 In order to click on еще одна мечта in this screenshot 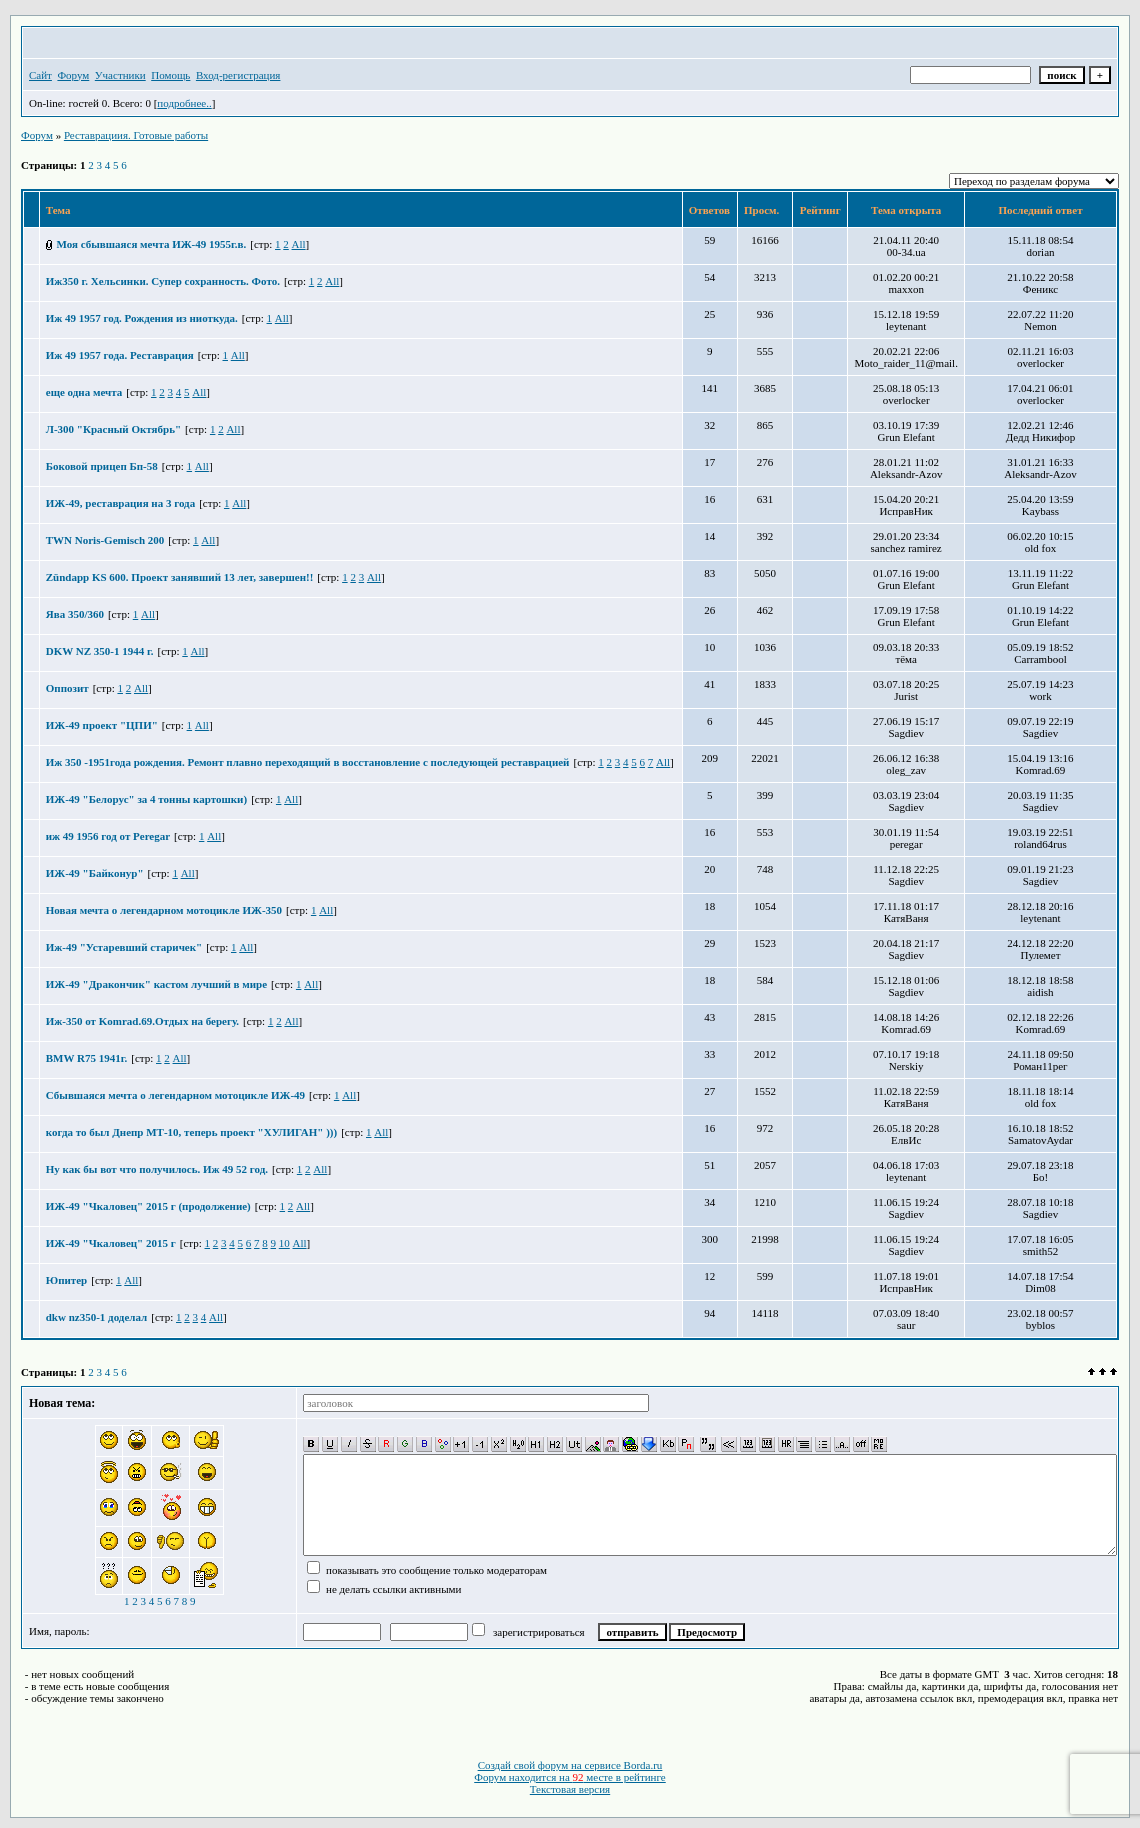, I will do `click(84, 392)`.